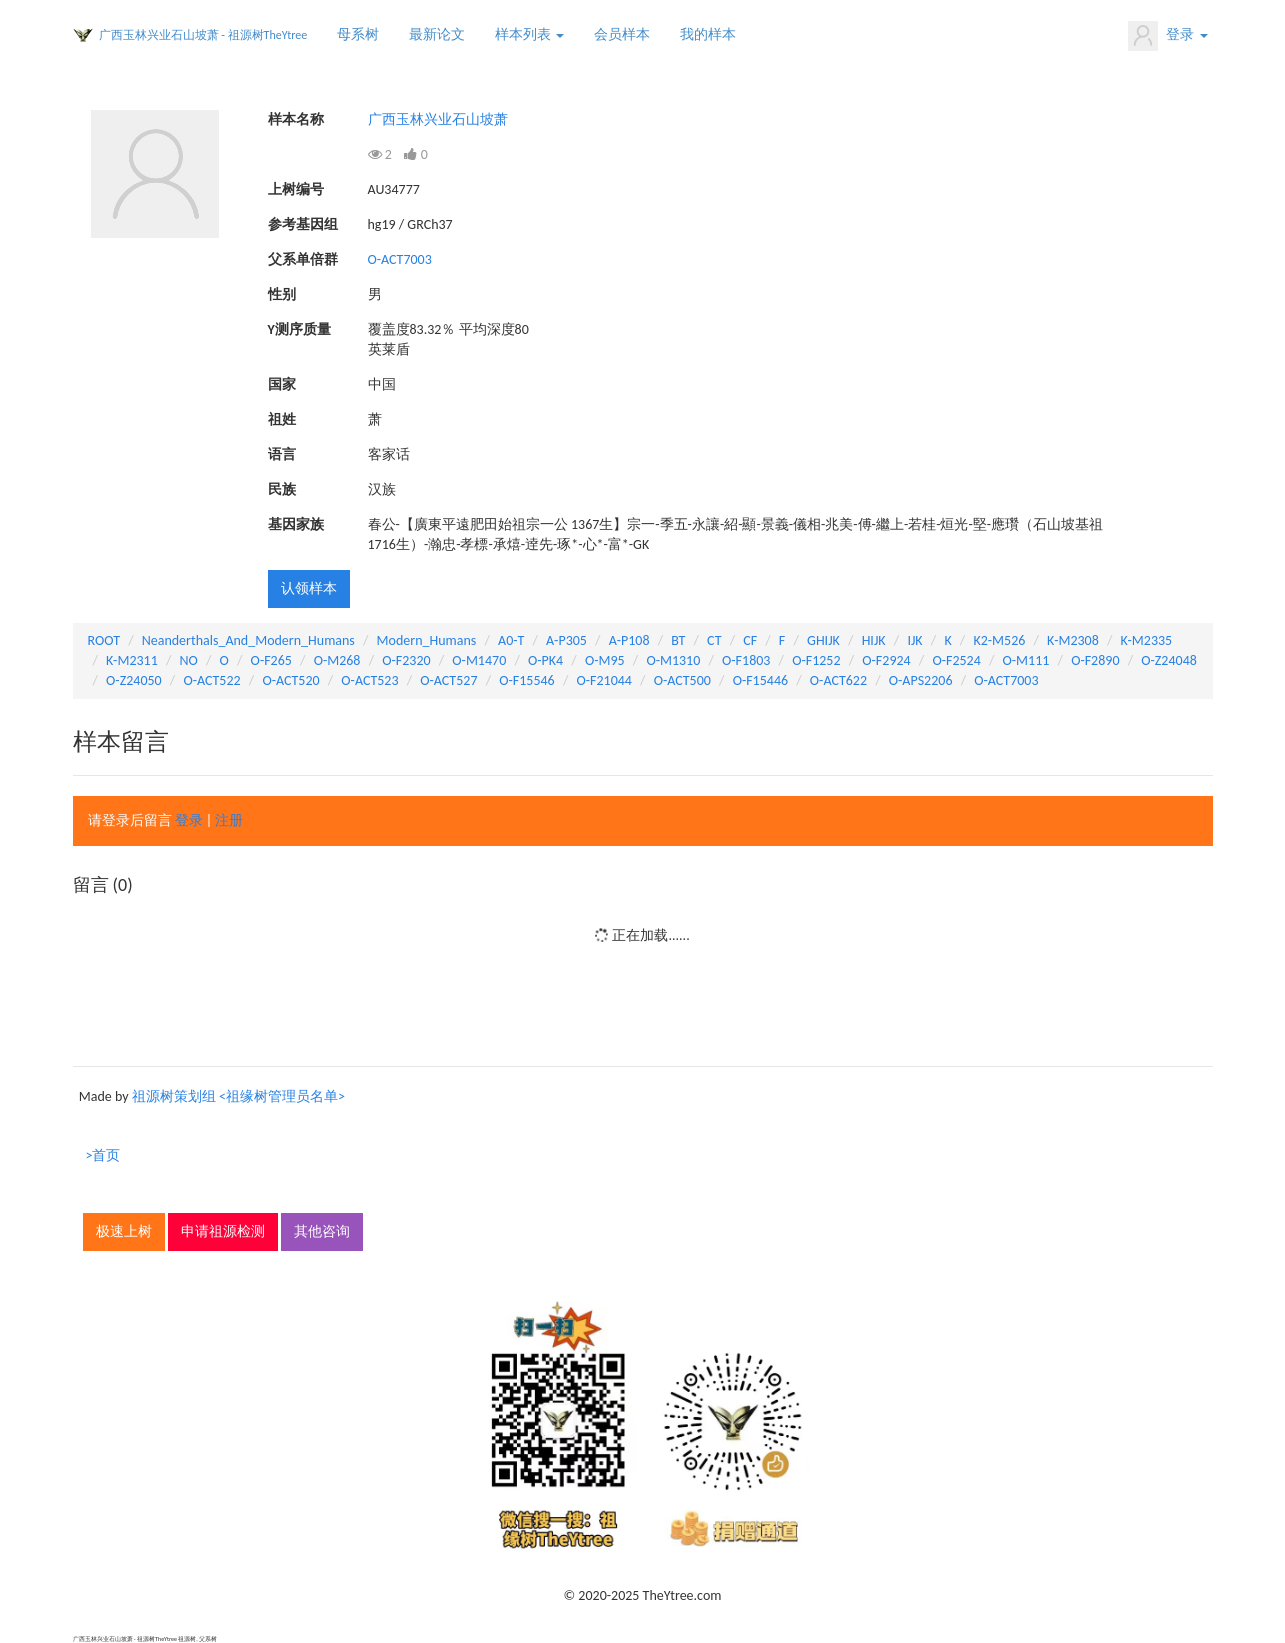 The height and width of the screenshot is (1643, 1285). I want to click on O-ACT500, so click(682, 680).